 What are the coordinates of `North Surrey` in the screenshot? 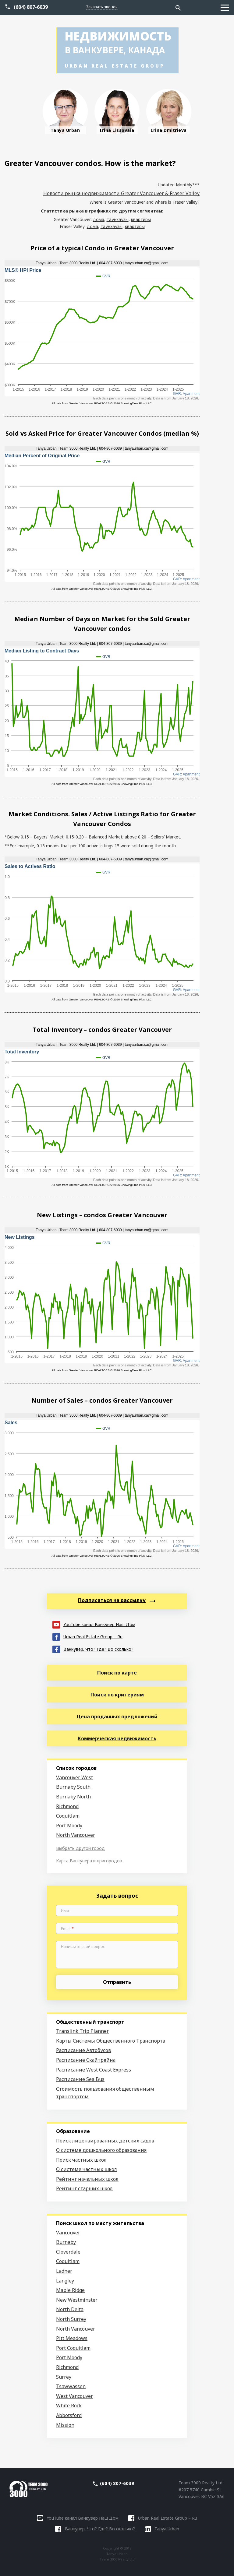 It's located at (71, 2319).